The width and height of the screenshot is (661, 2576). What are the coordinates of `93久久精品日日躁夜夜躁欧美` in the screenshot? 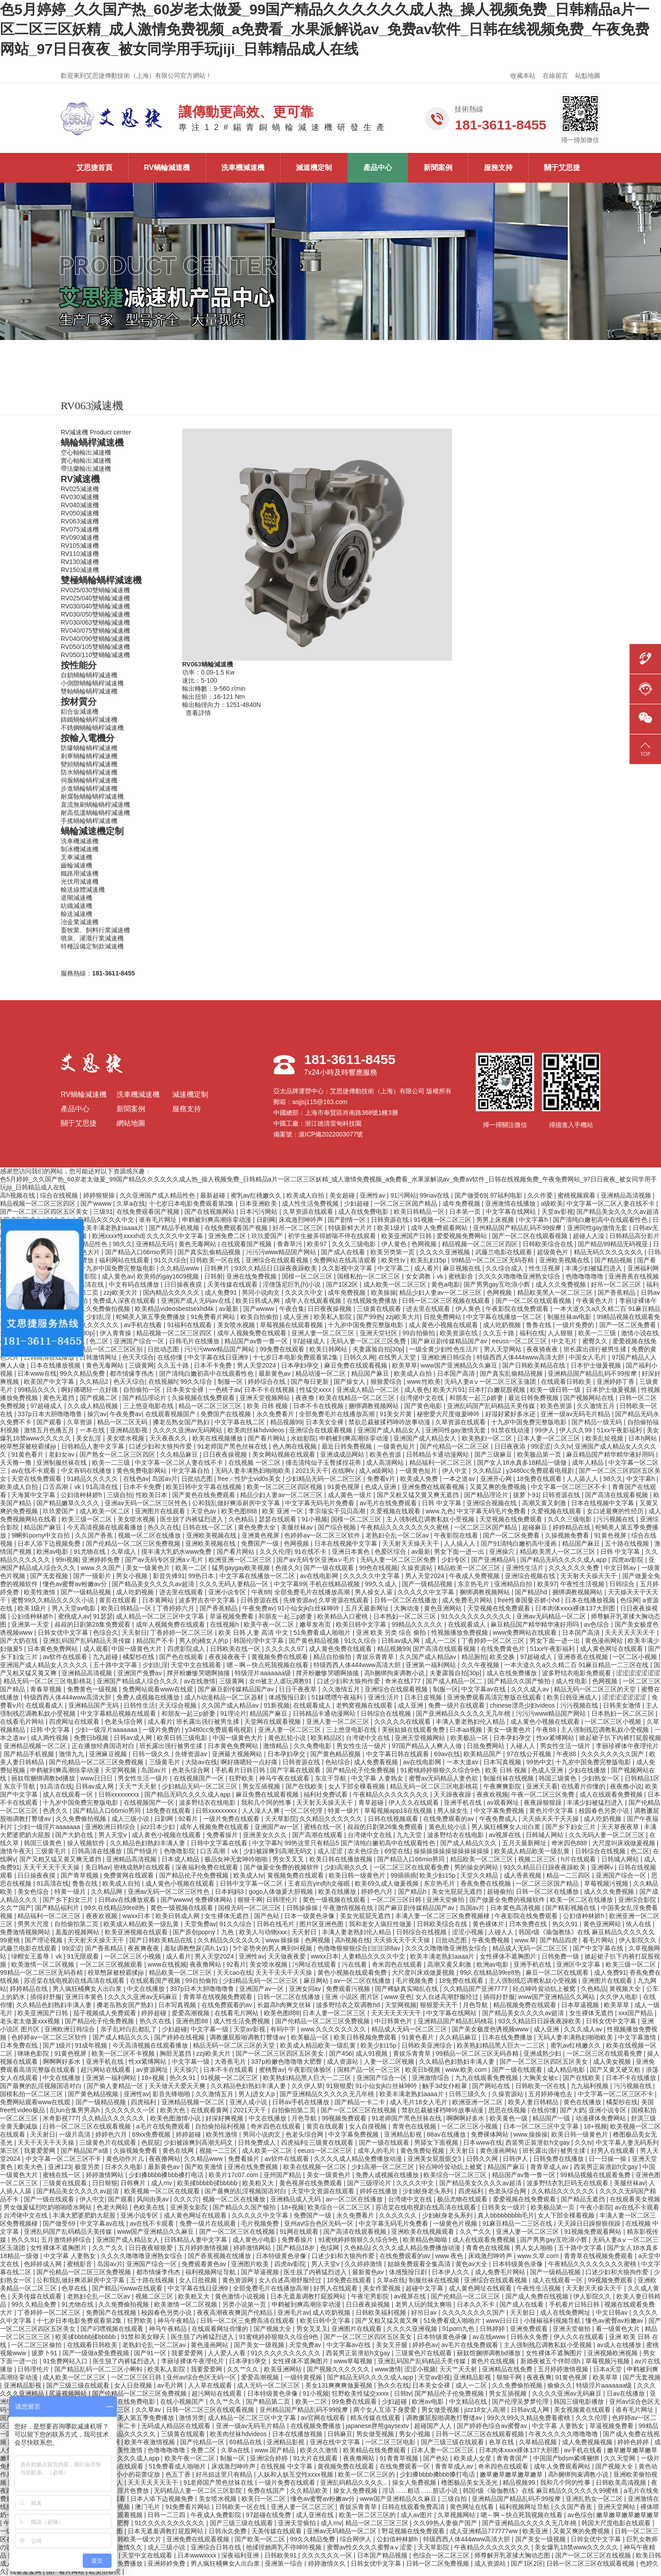 It's located at (276, 1268).